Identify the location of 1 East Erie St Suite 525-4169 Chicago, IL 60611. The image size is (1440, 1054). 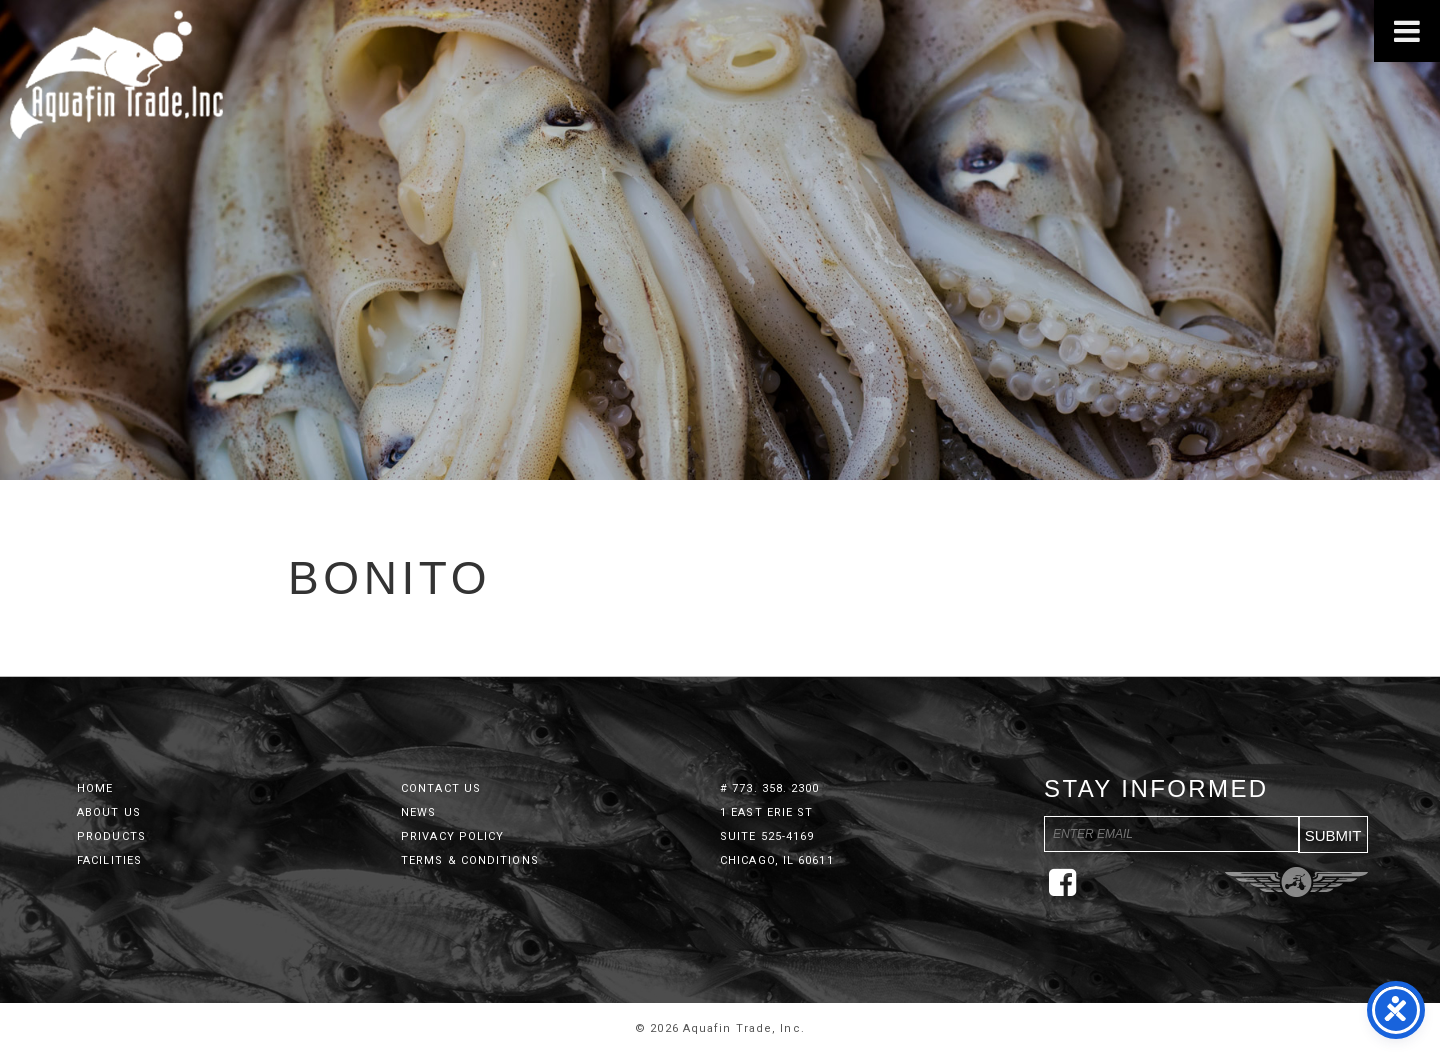
(777, 836).